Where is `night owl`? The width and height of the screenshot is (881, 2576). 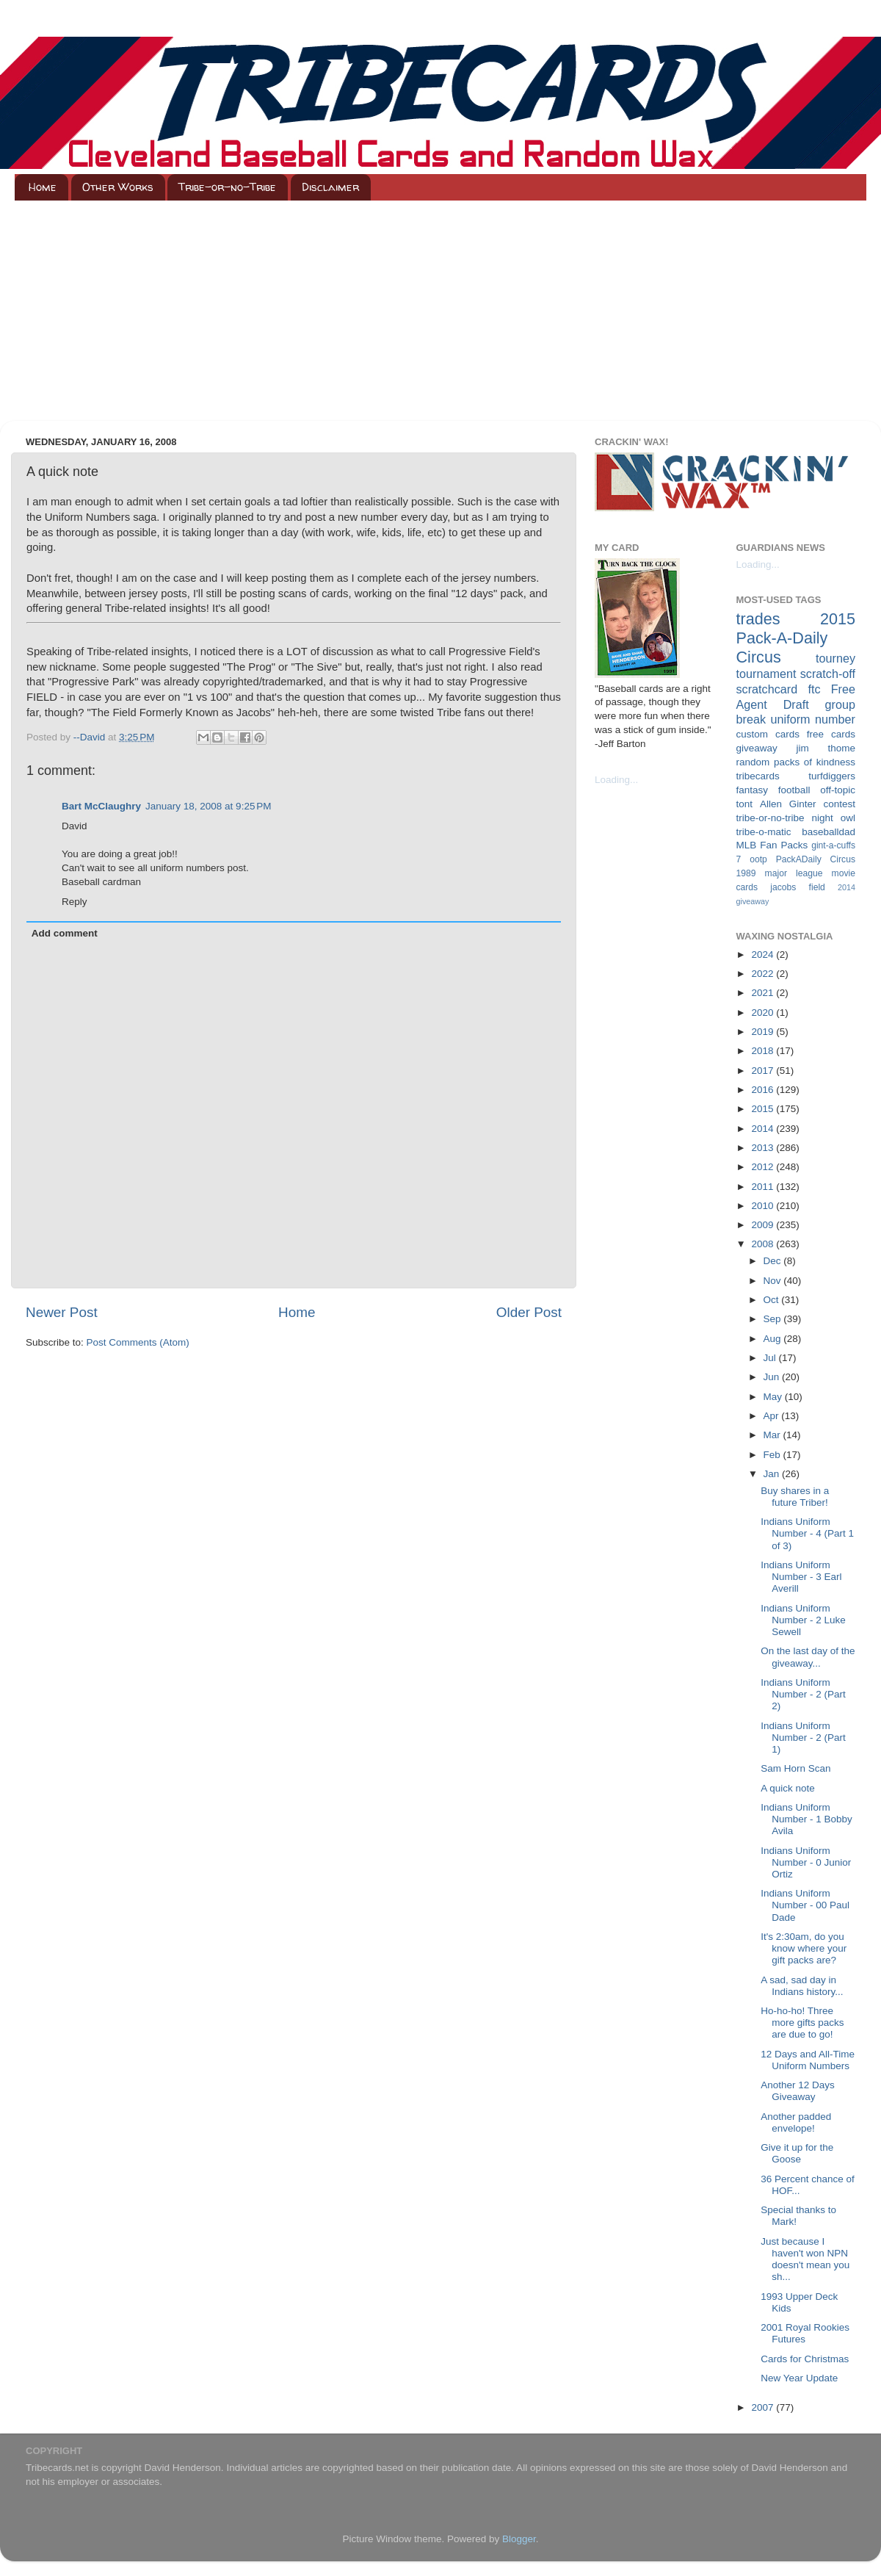
night owl is located at coordinates (834, 817).